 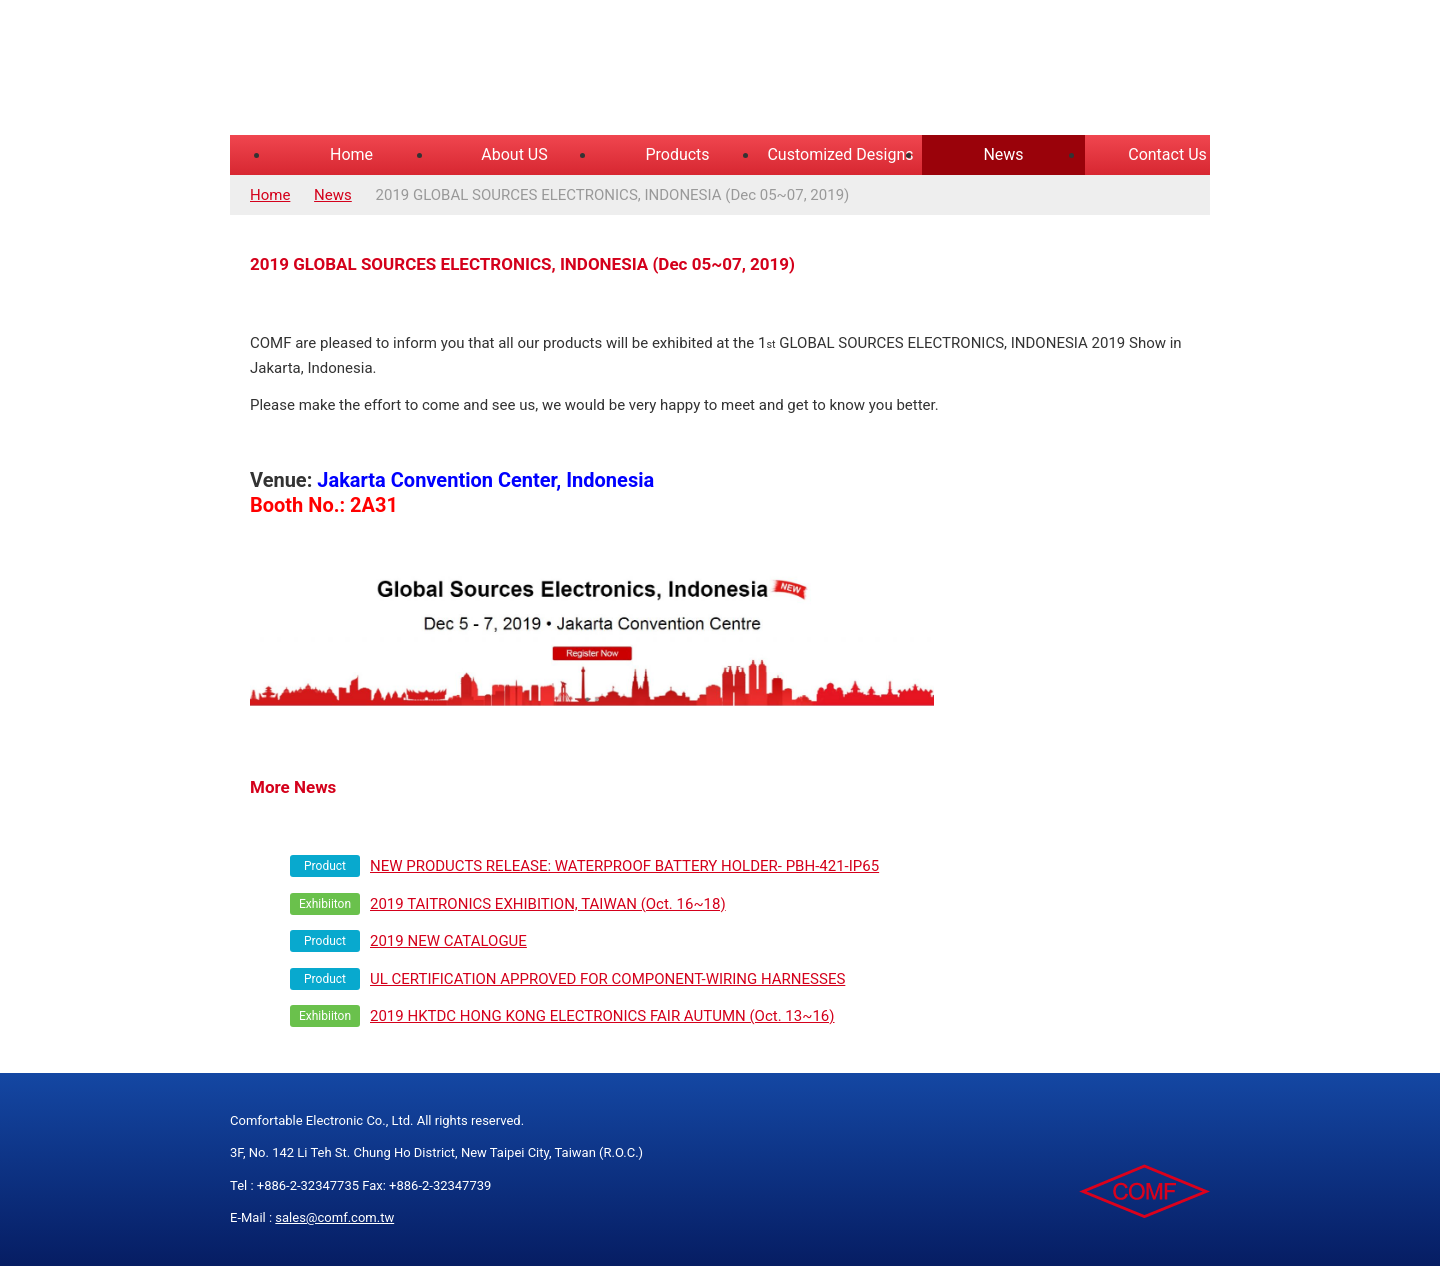 What do you see at coordinates (514, 154) in the screenshot?
I see `About US` at bounding box center [514, 154].